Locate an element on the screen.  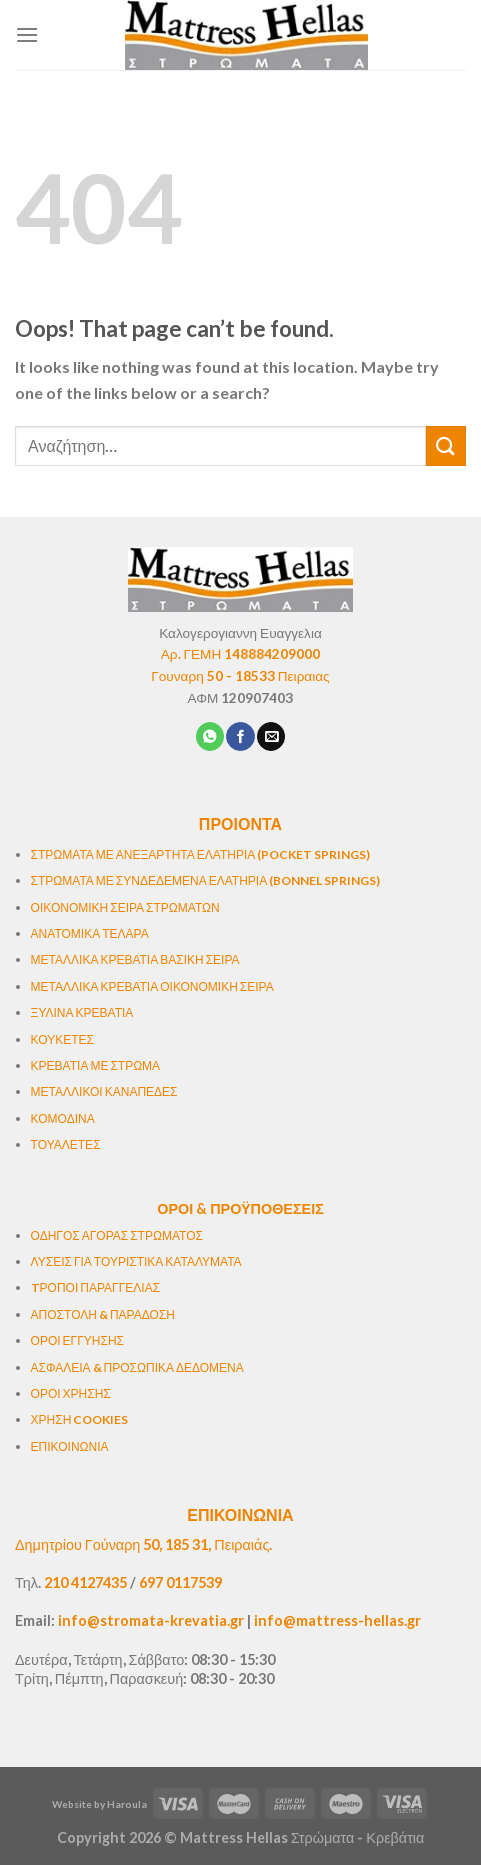
ΚΟΥΚΕΤΕΣ is located at coordinates (62, 1039).